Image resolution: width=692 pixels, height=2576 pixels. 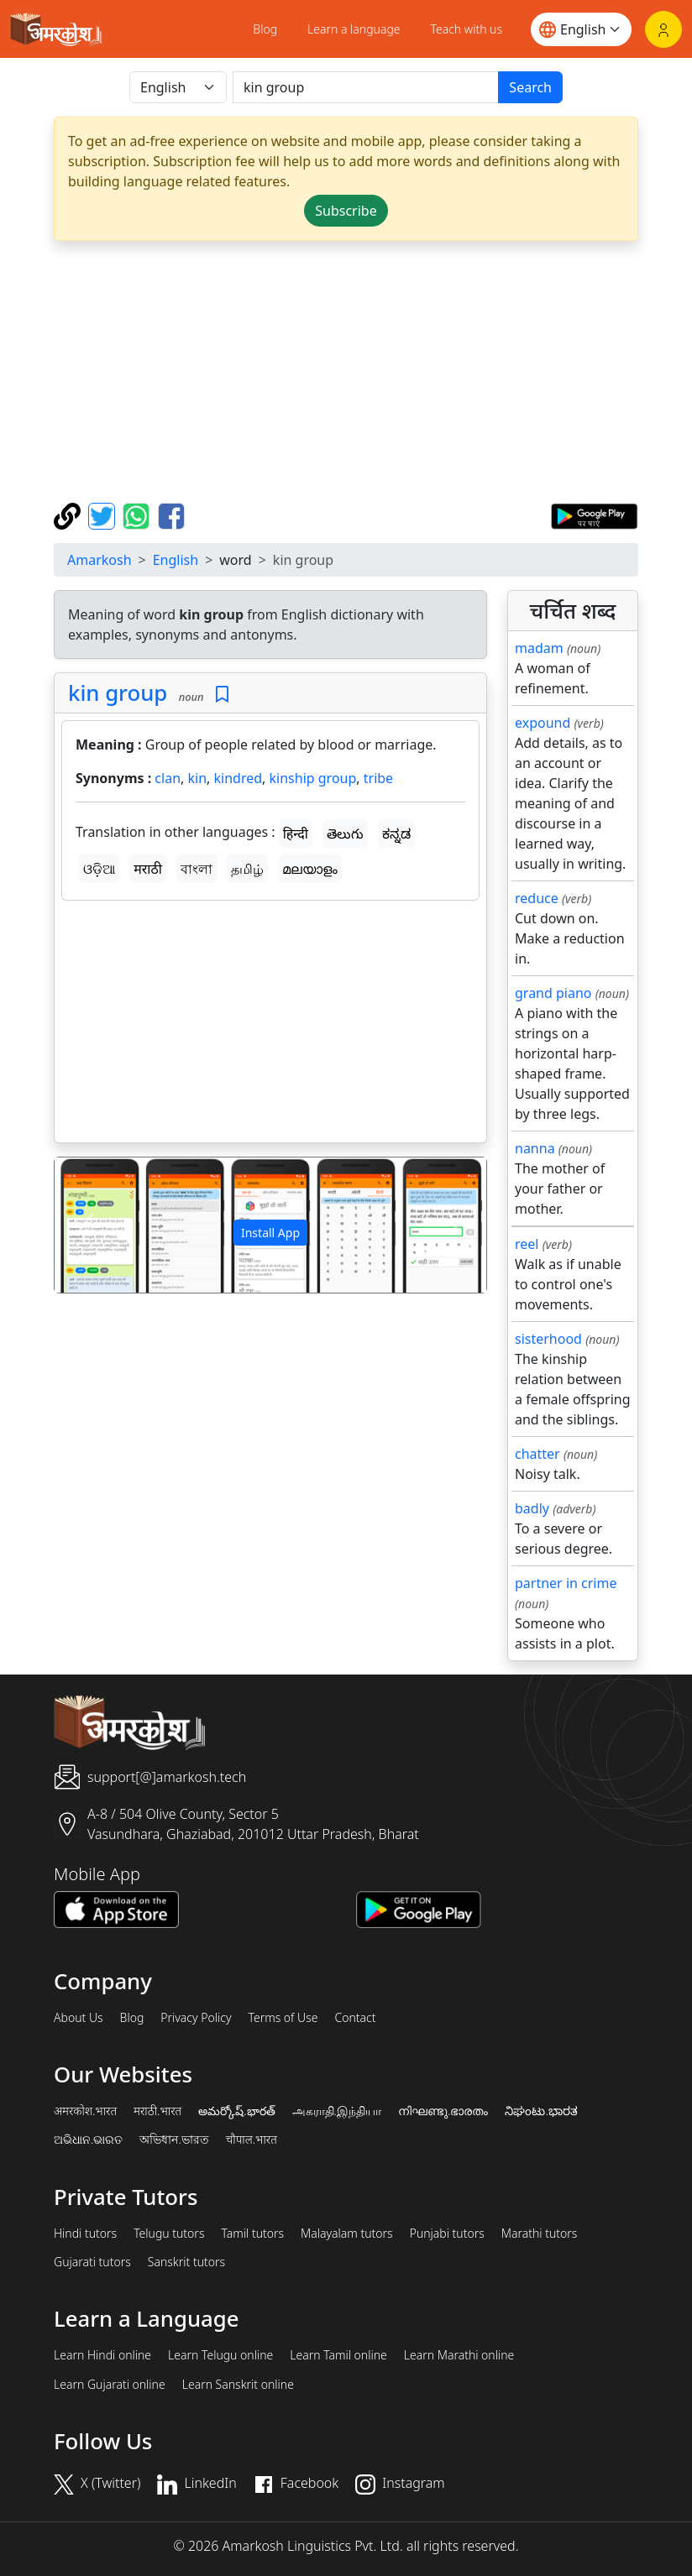 I want to click on अमरकोश.भारत, so click(x=85, y=2111).